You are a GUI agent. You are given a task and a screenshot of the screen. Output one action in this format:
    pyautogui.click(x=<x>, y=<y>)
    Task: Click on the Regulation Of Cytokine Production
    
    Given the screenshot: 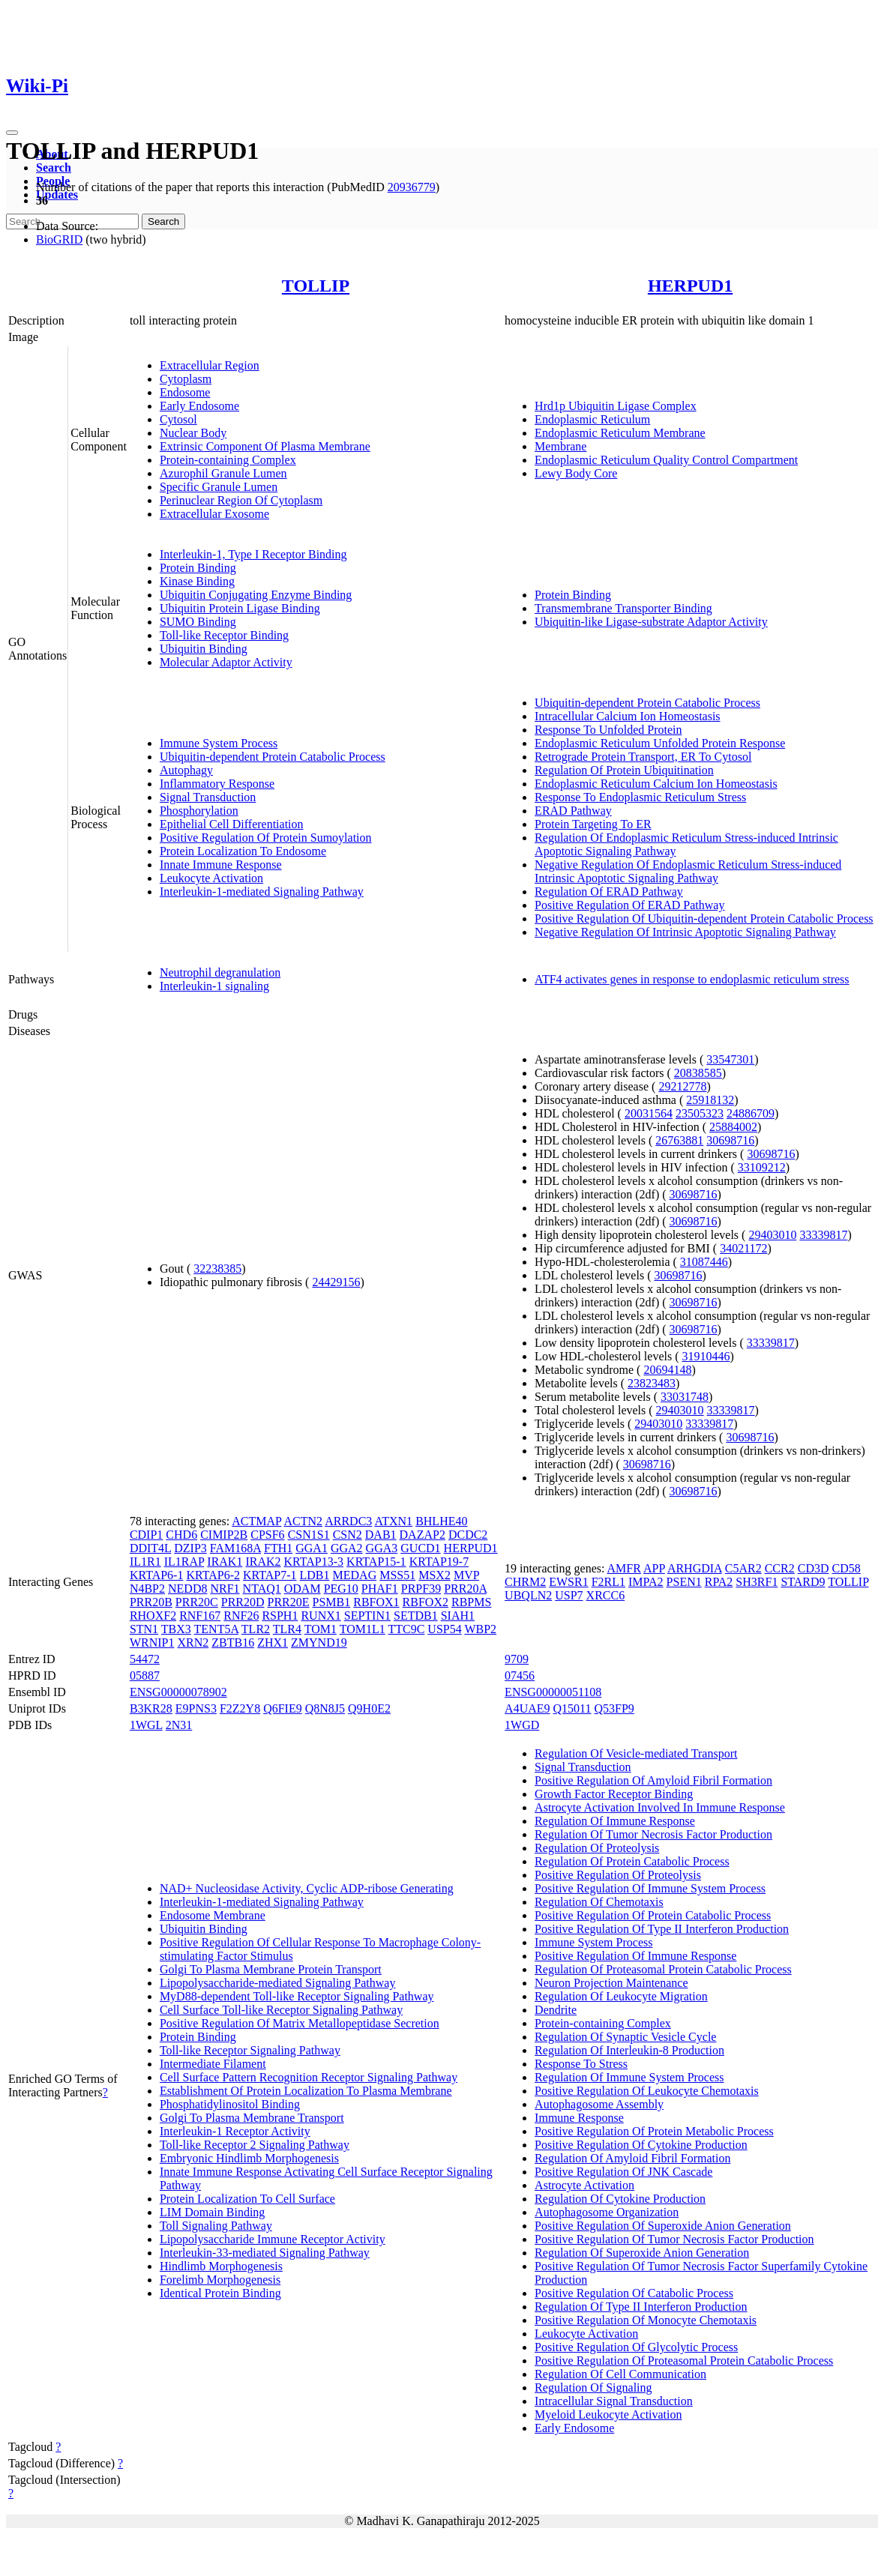 What is the action you would take?
    pyautogui.click(x=620, y=2198)
    